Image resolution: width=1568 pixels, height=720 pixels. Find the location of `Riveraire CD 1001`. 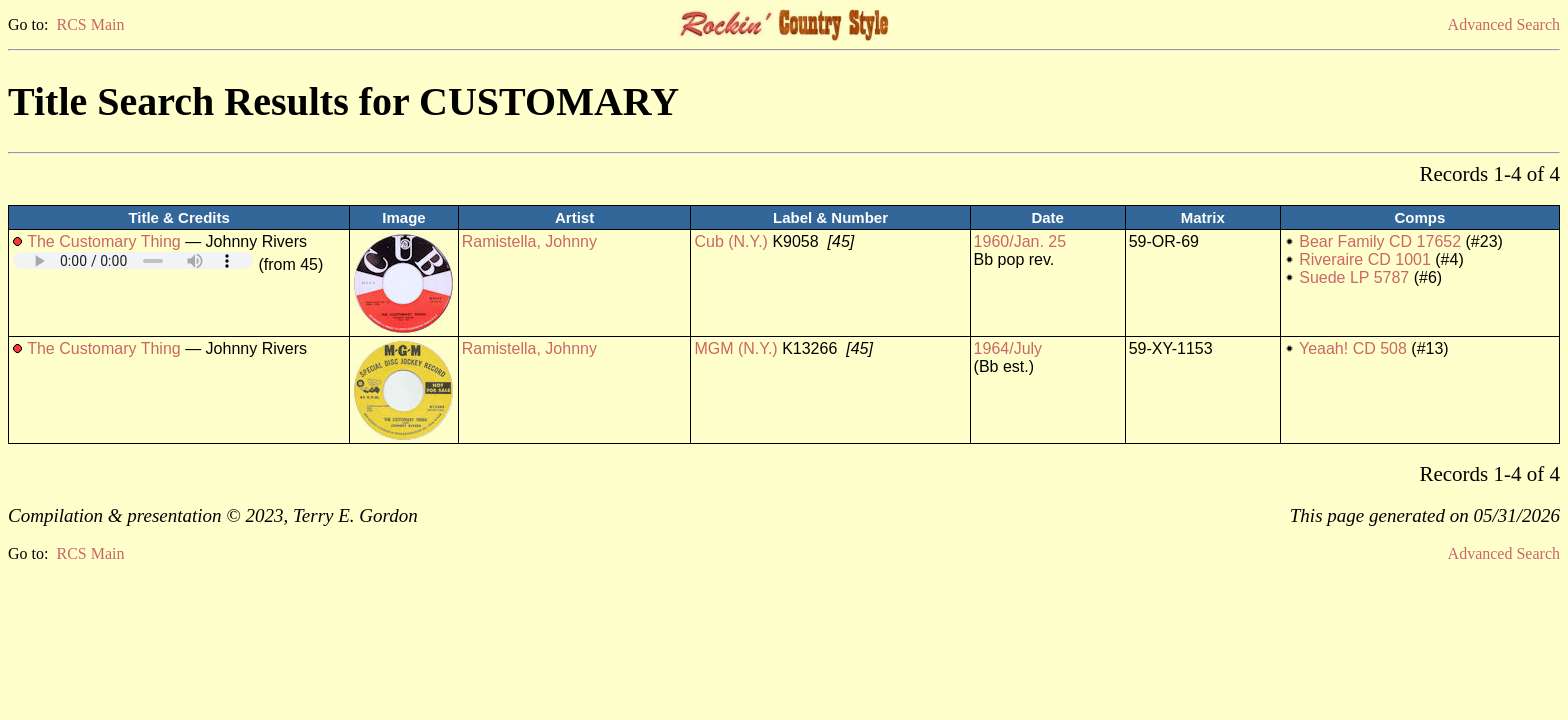

Riveraire CD 1001 is located at coordinates (1365, 259).